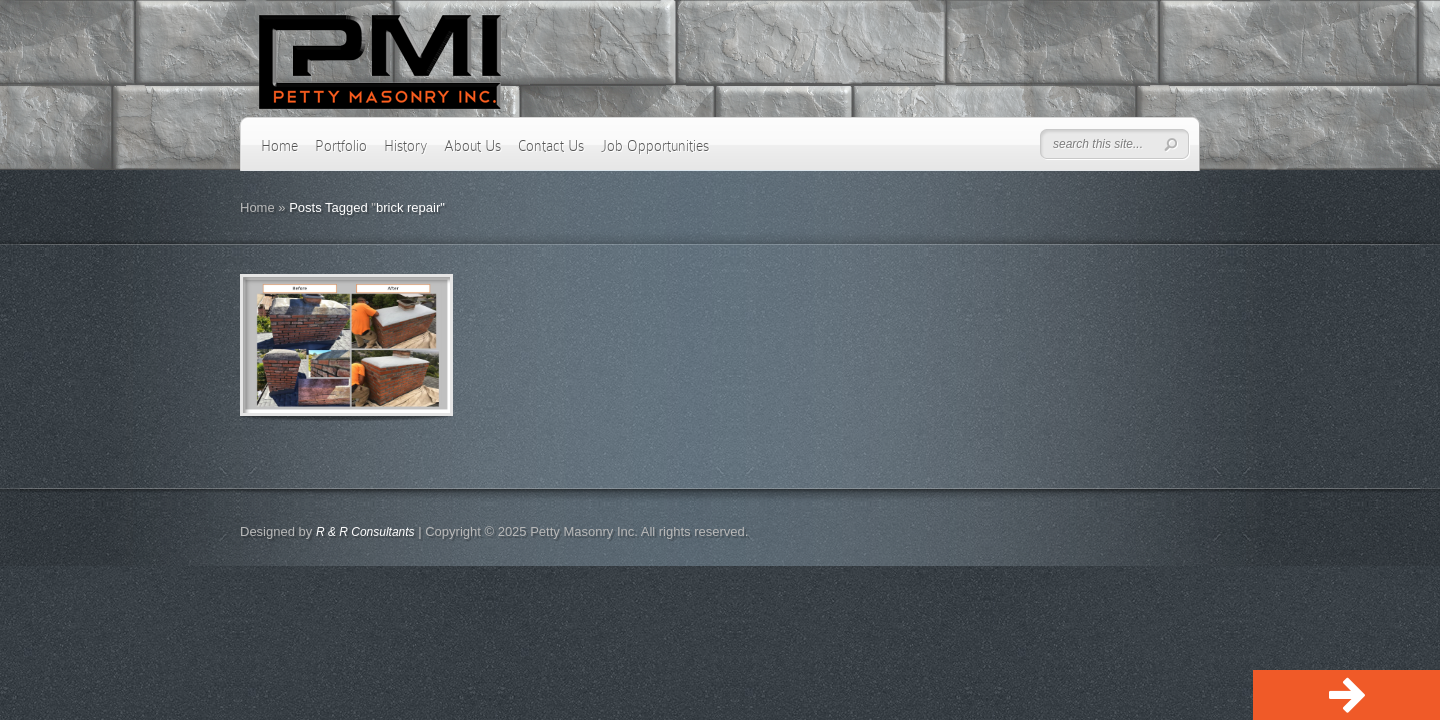  I want to click on History, so click(405, 146).